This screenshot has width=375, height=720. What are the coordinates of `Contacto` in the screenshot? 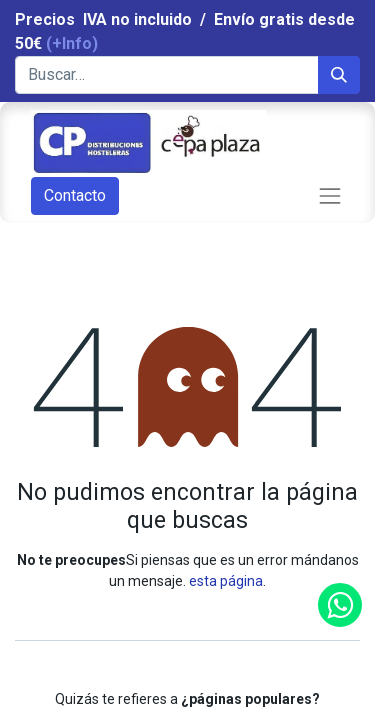 It's located at (75, 195).